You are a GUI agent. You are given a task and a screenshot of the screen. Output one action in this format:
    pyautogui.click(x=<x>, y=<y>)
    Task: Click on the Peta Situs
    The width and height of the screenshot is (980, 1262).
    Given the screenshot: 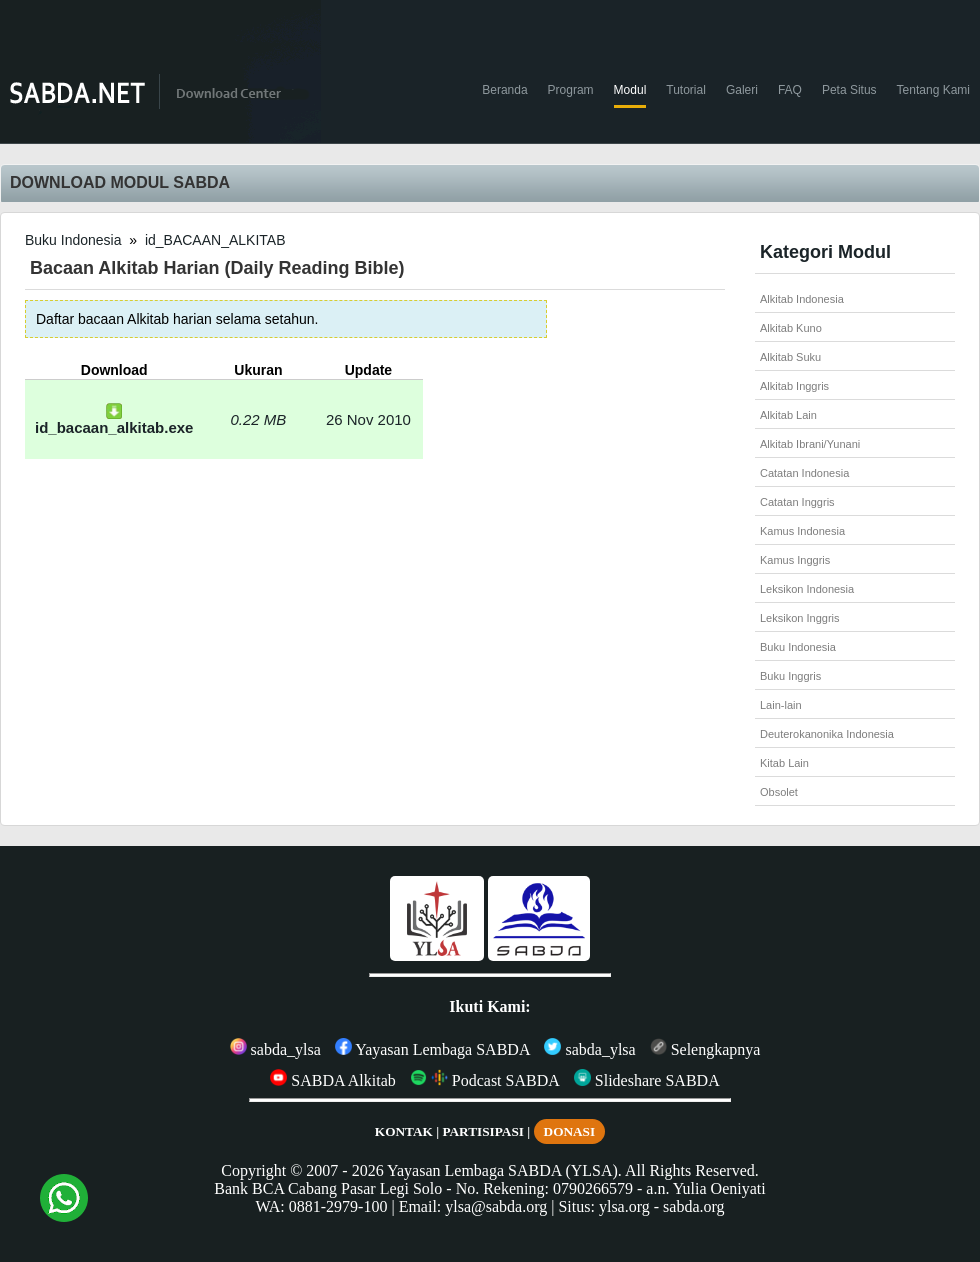 What is the action you would take?
    pyautogui.click(x=849, y=90)
    